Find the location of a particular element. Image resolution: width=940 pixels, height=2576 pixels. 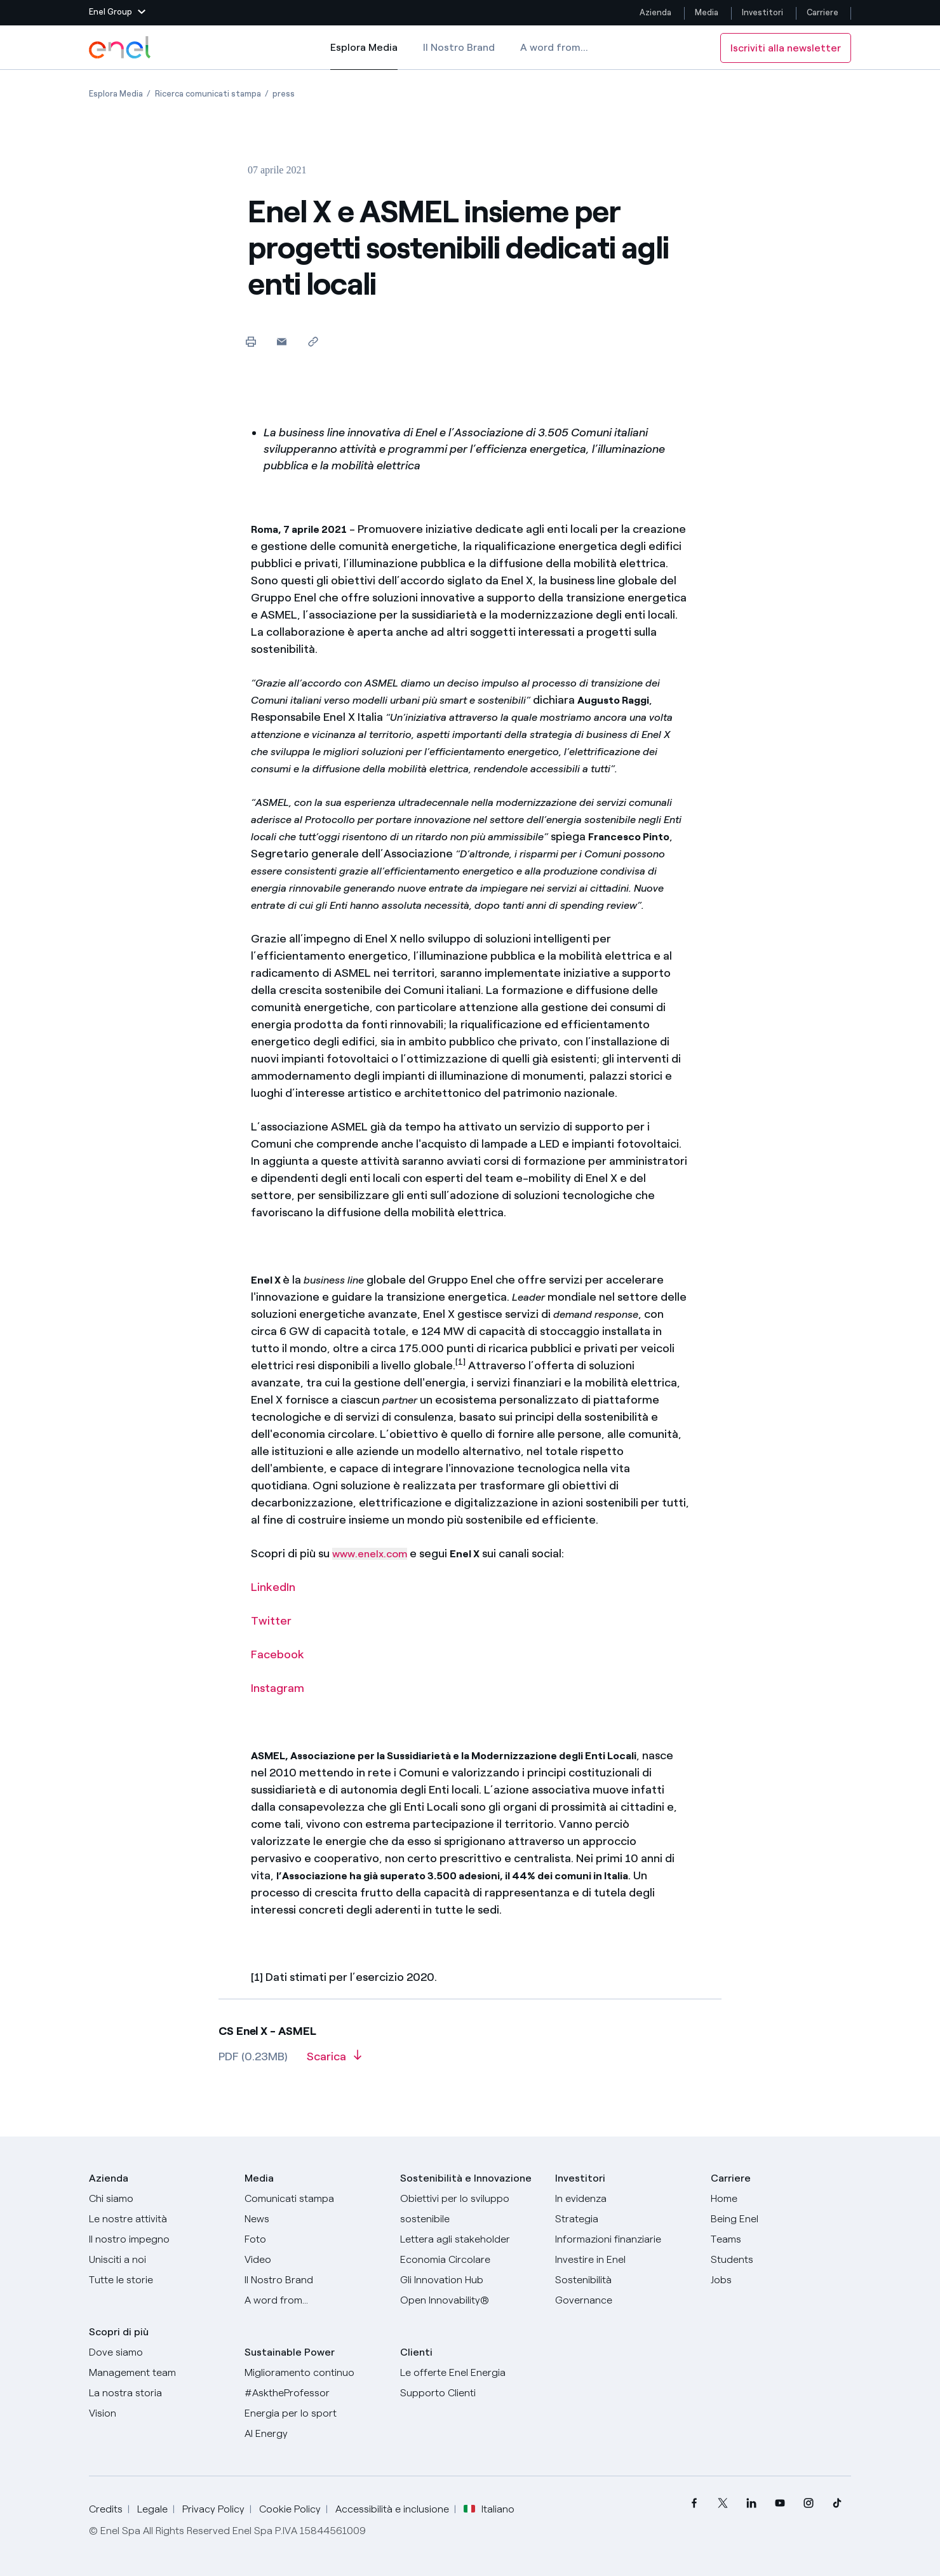

[La nostra storia] is located at coordinates (159, 2393).